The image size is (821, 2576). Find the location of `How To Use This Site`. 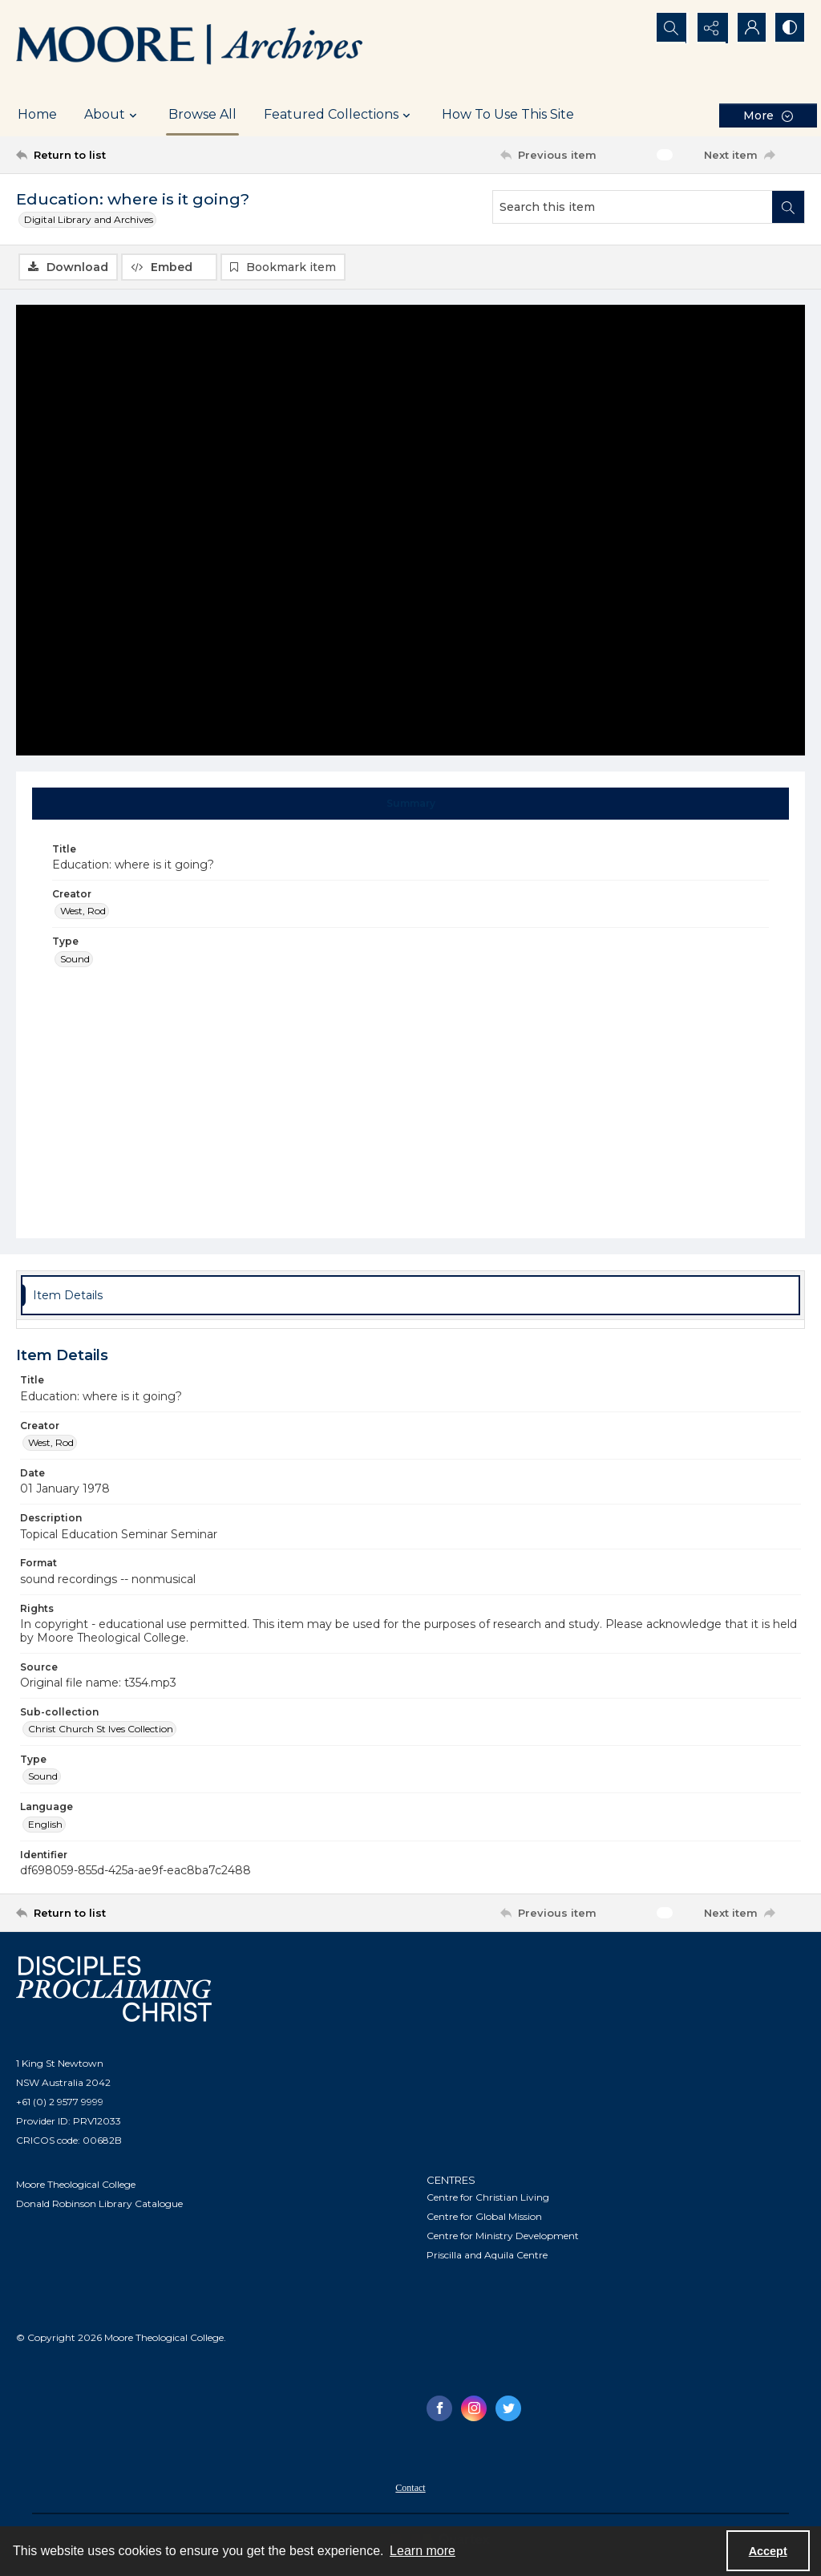

How To Use This Site is located at coordinates (508, 114).